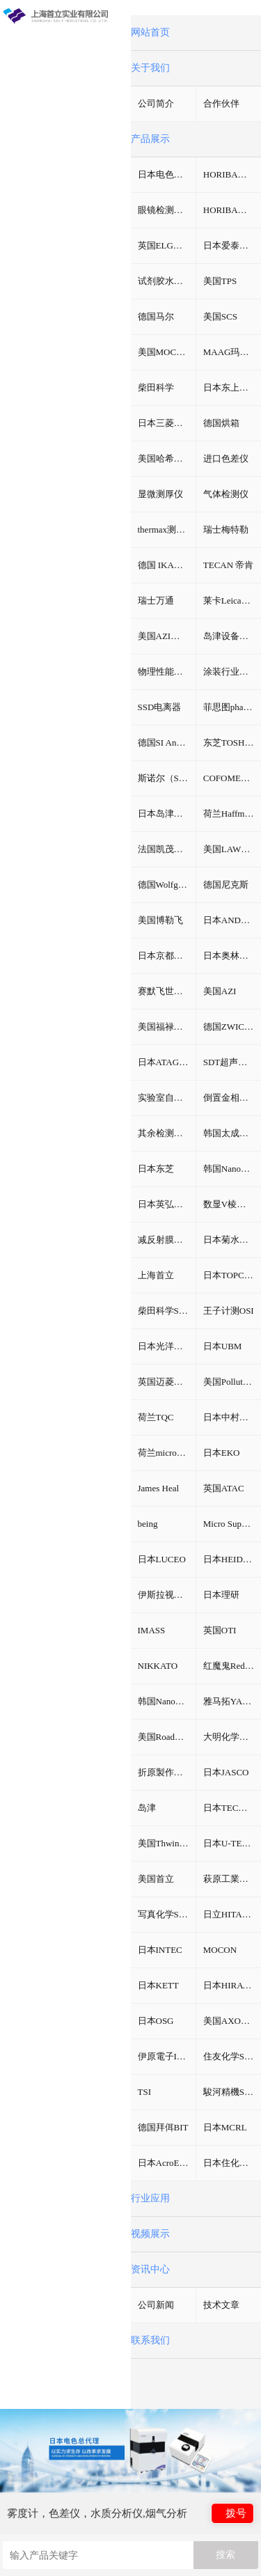 The width and height of the screenshot is (261, 2576). I want to click on 美国TPS, so click(220, 281).